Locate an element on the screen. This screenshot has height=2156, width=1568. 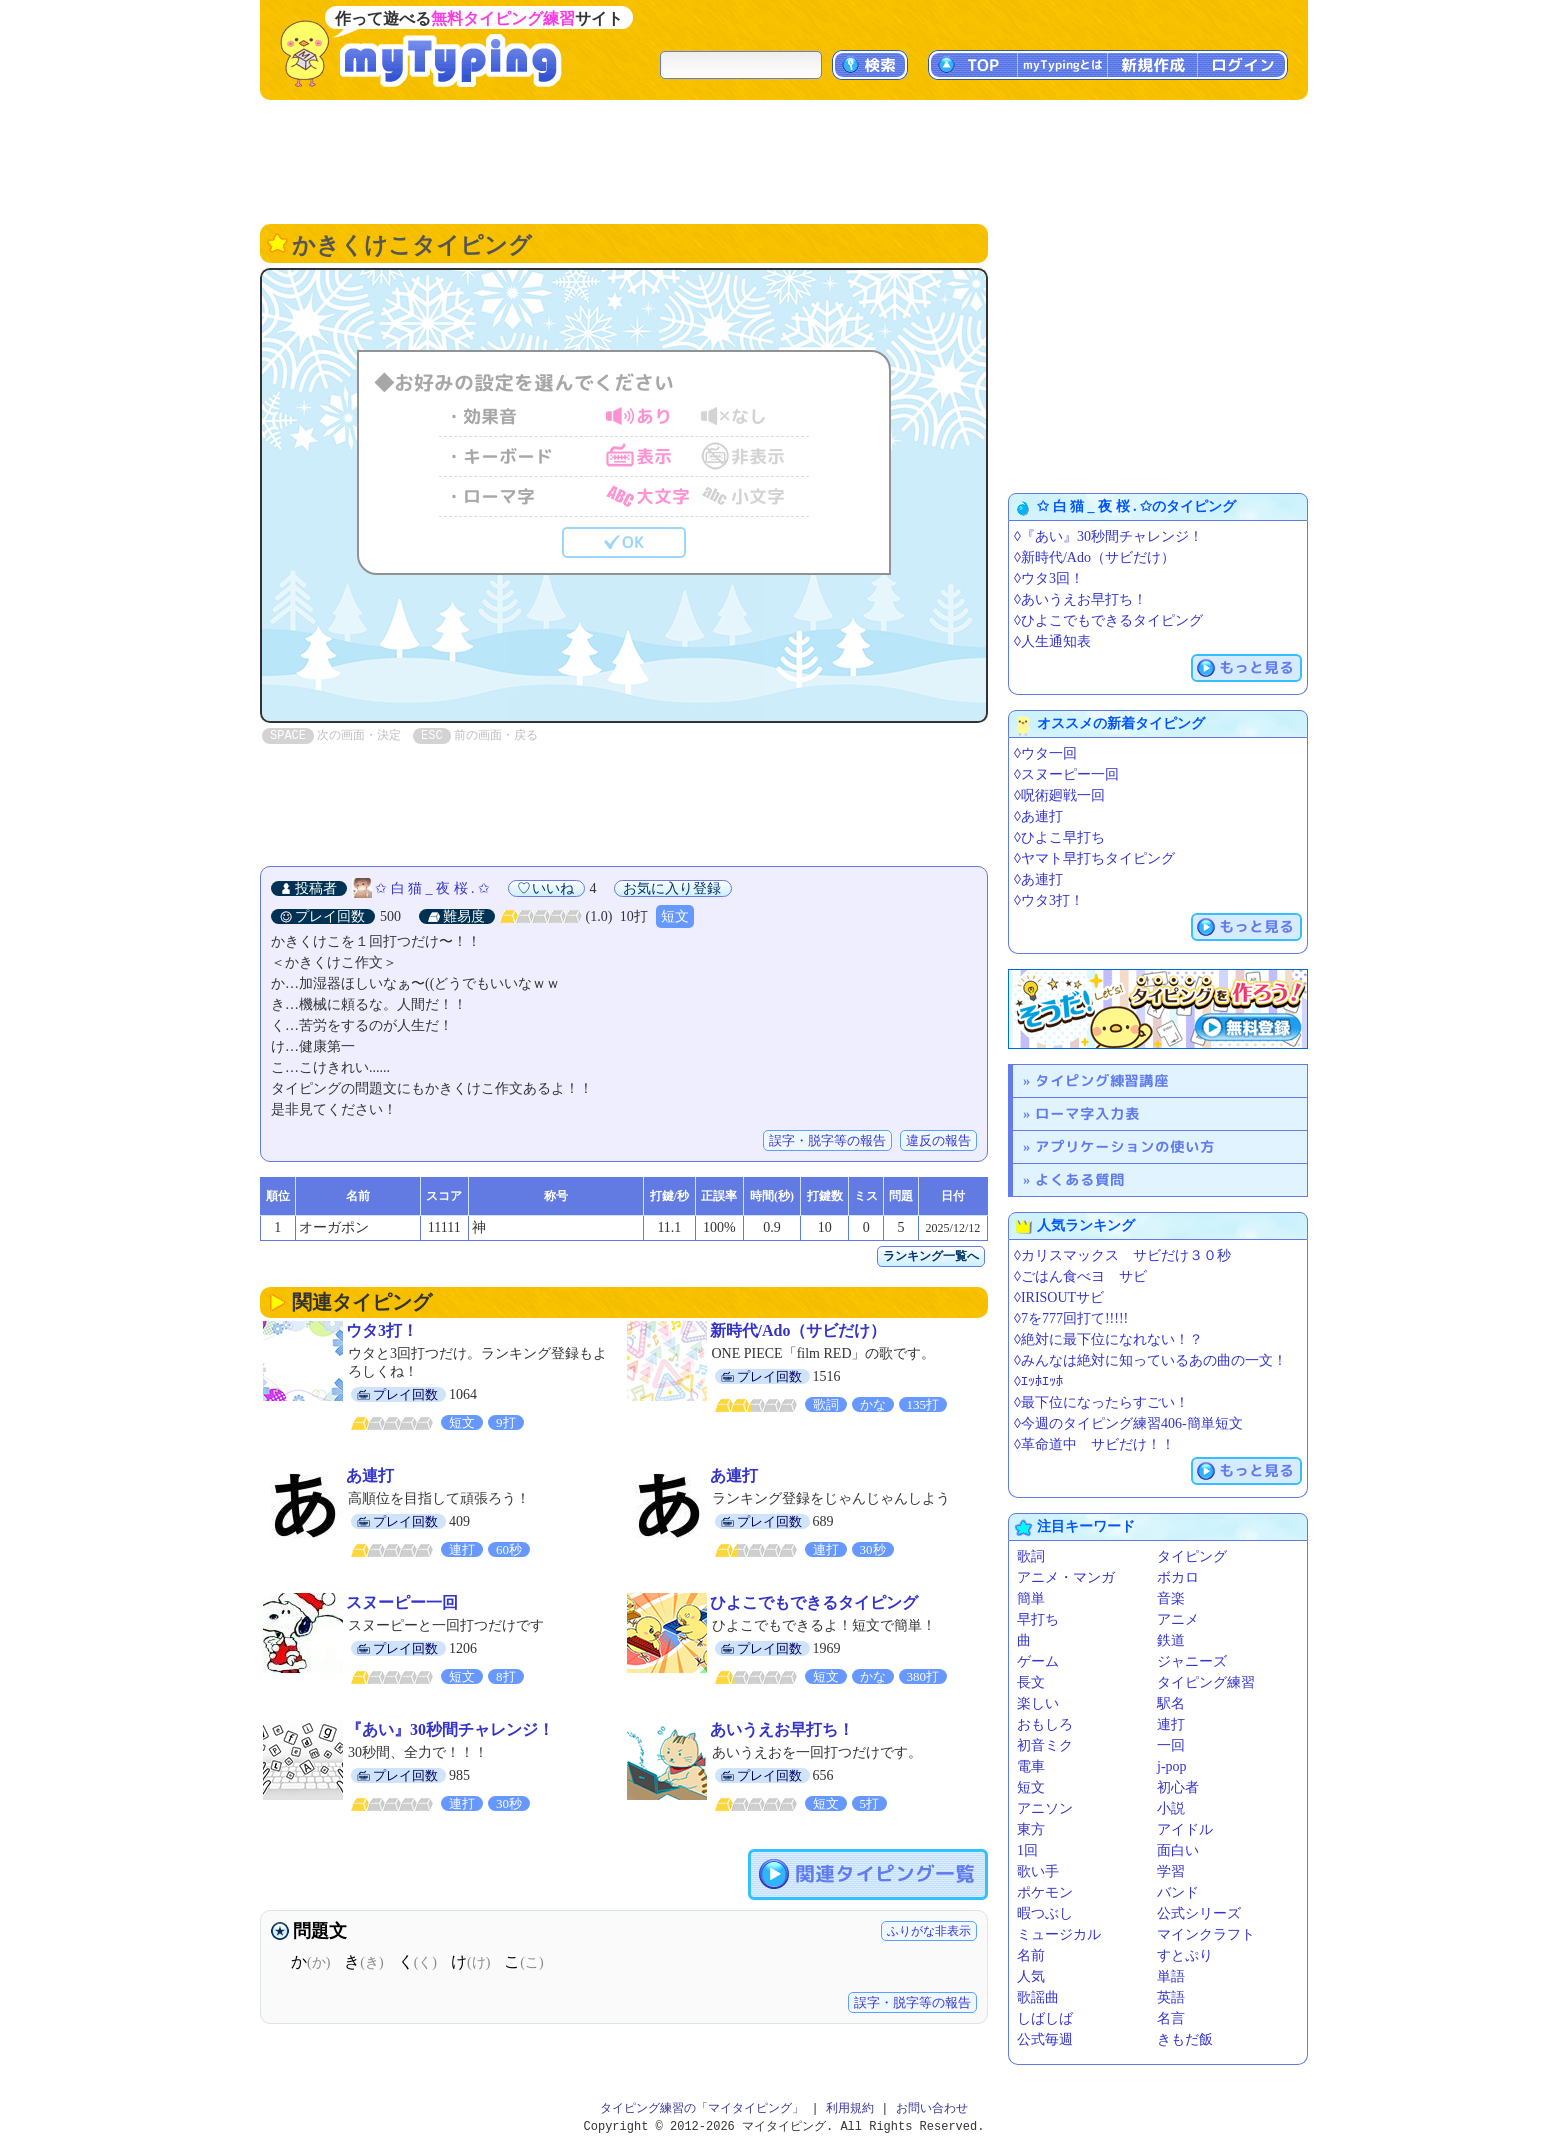
ミュージカル is located at coordinates (1059, 1934).